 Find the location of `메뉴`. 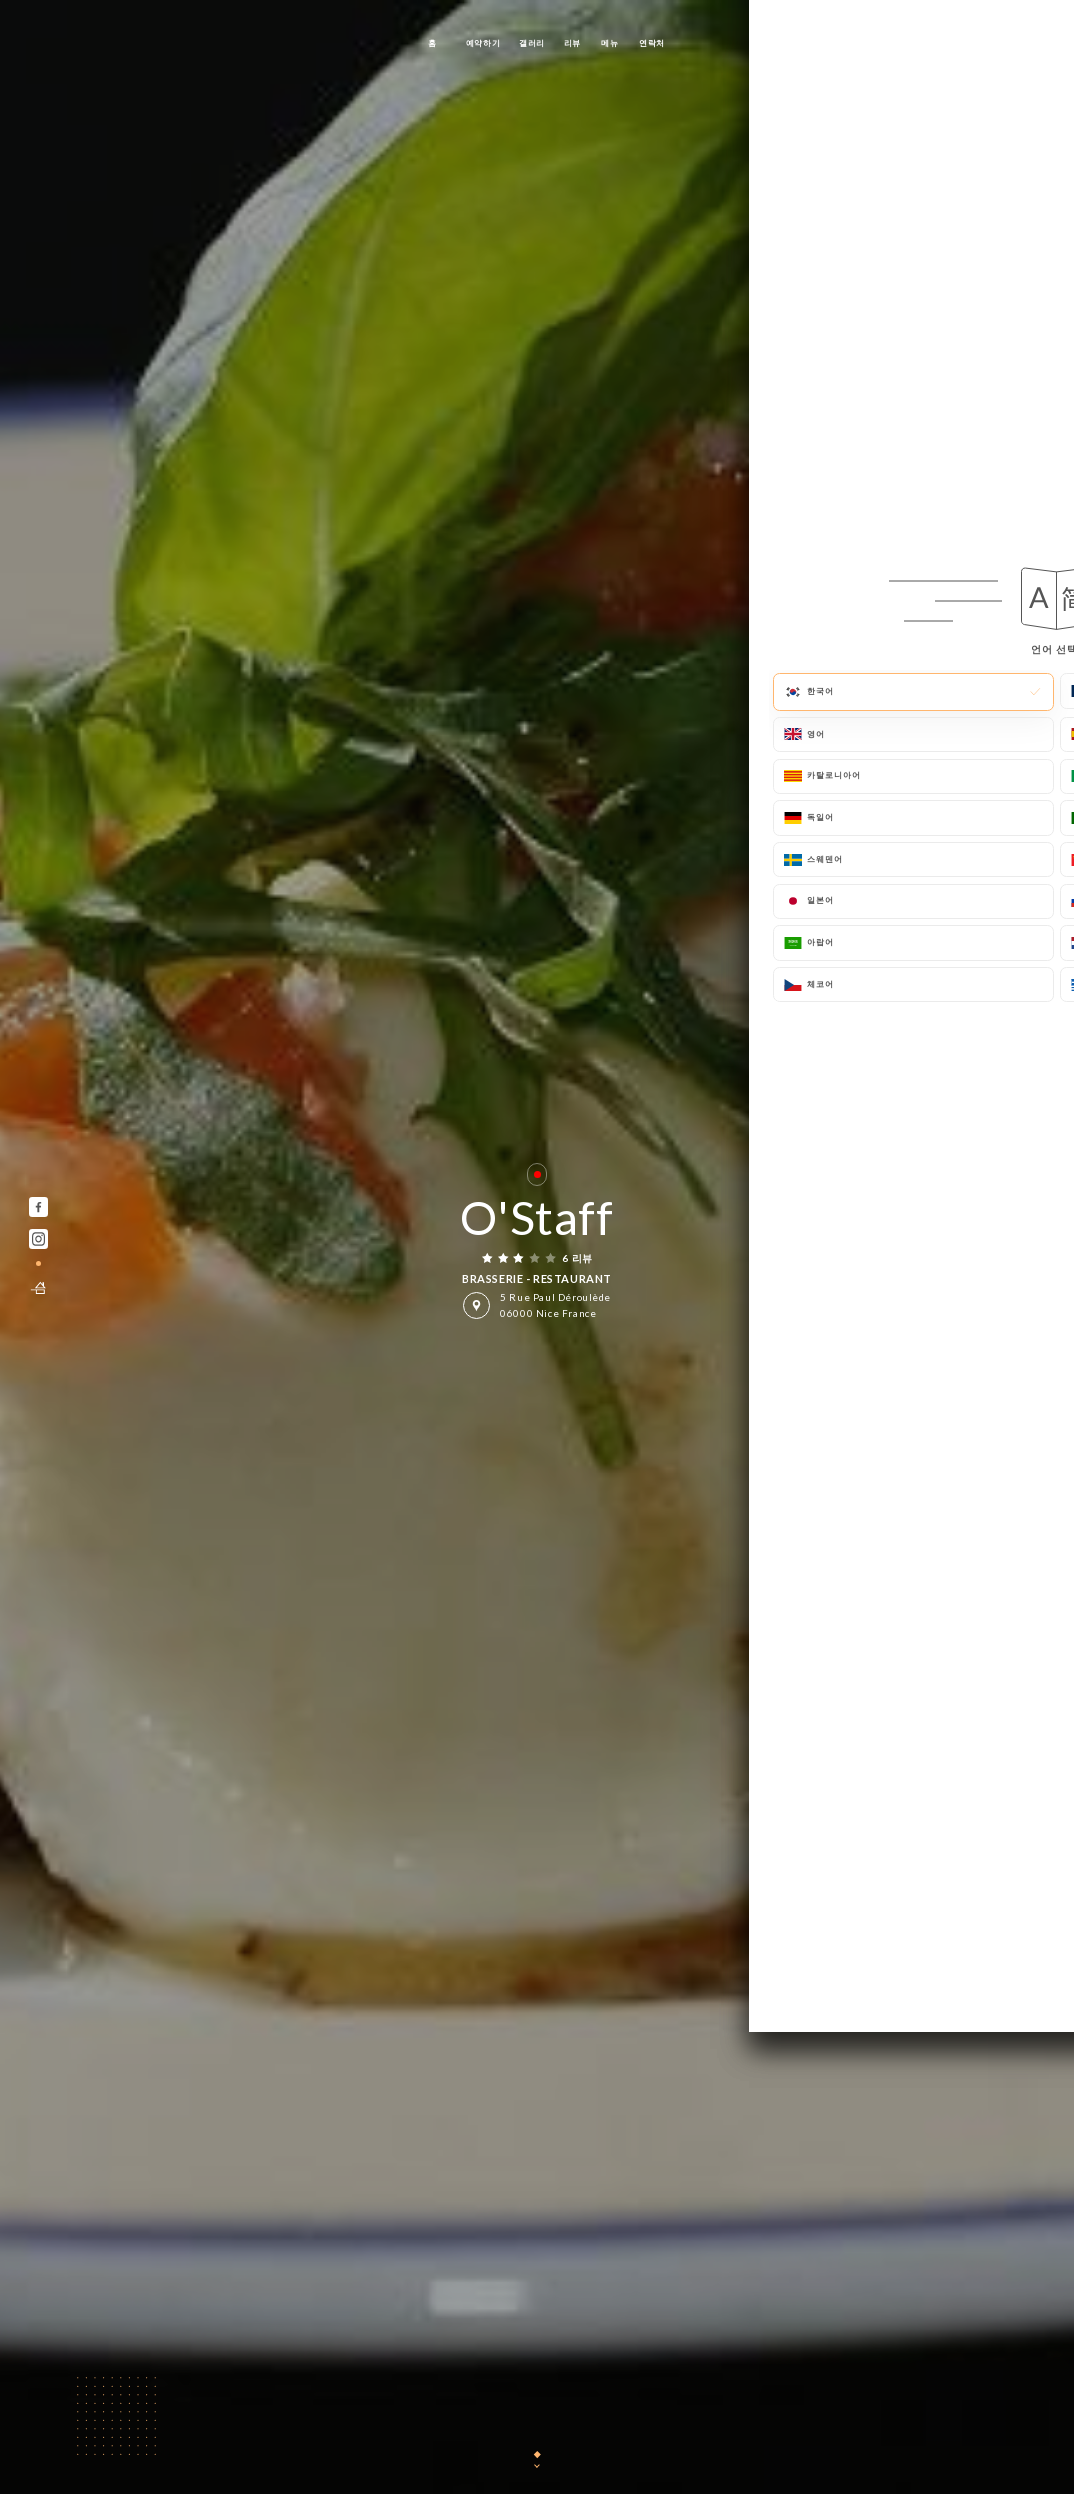

메뉴 is located at coordinates (609, 43).